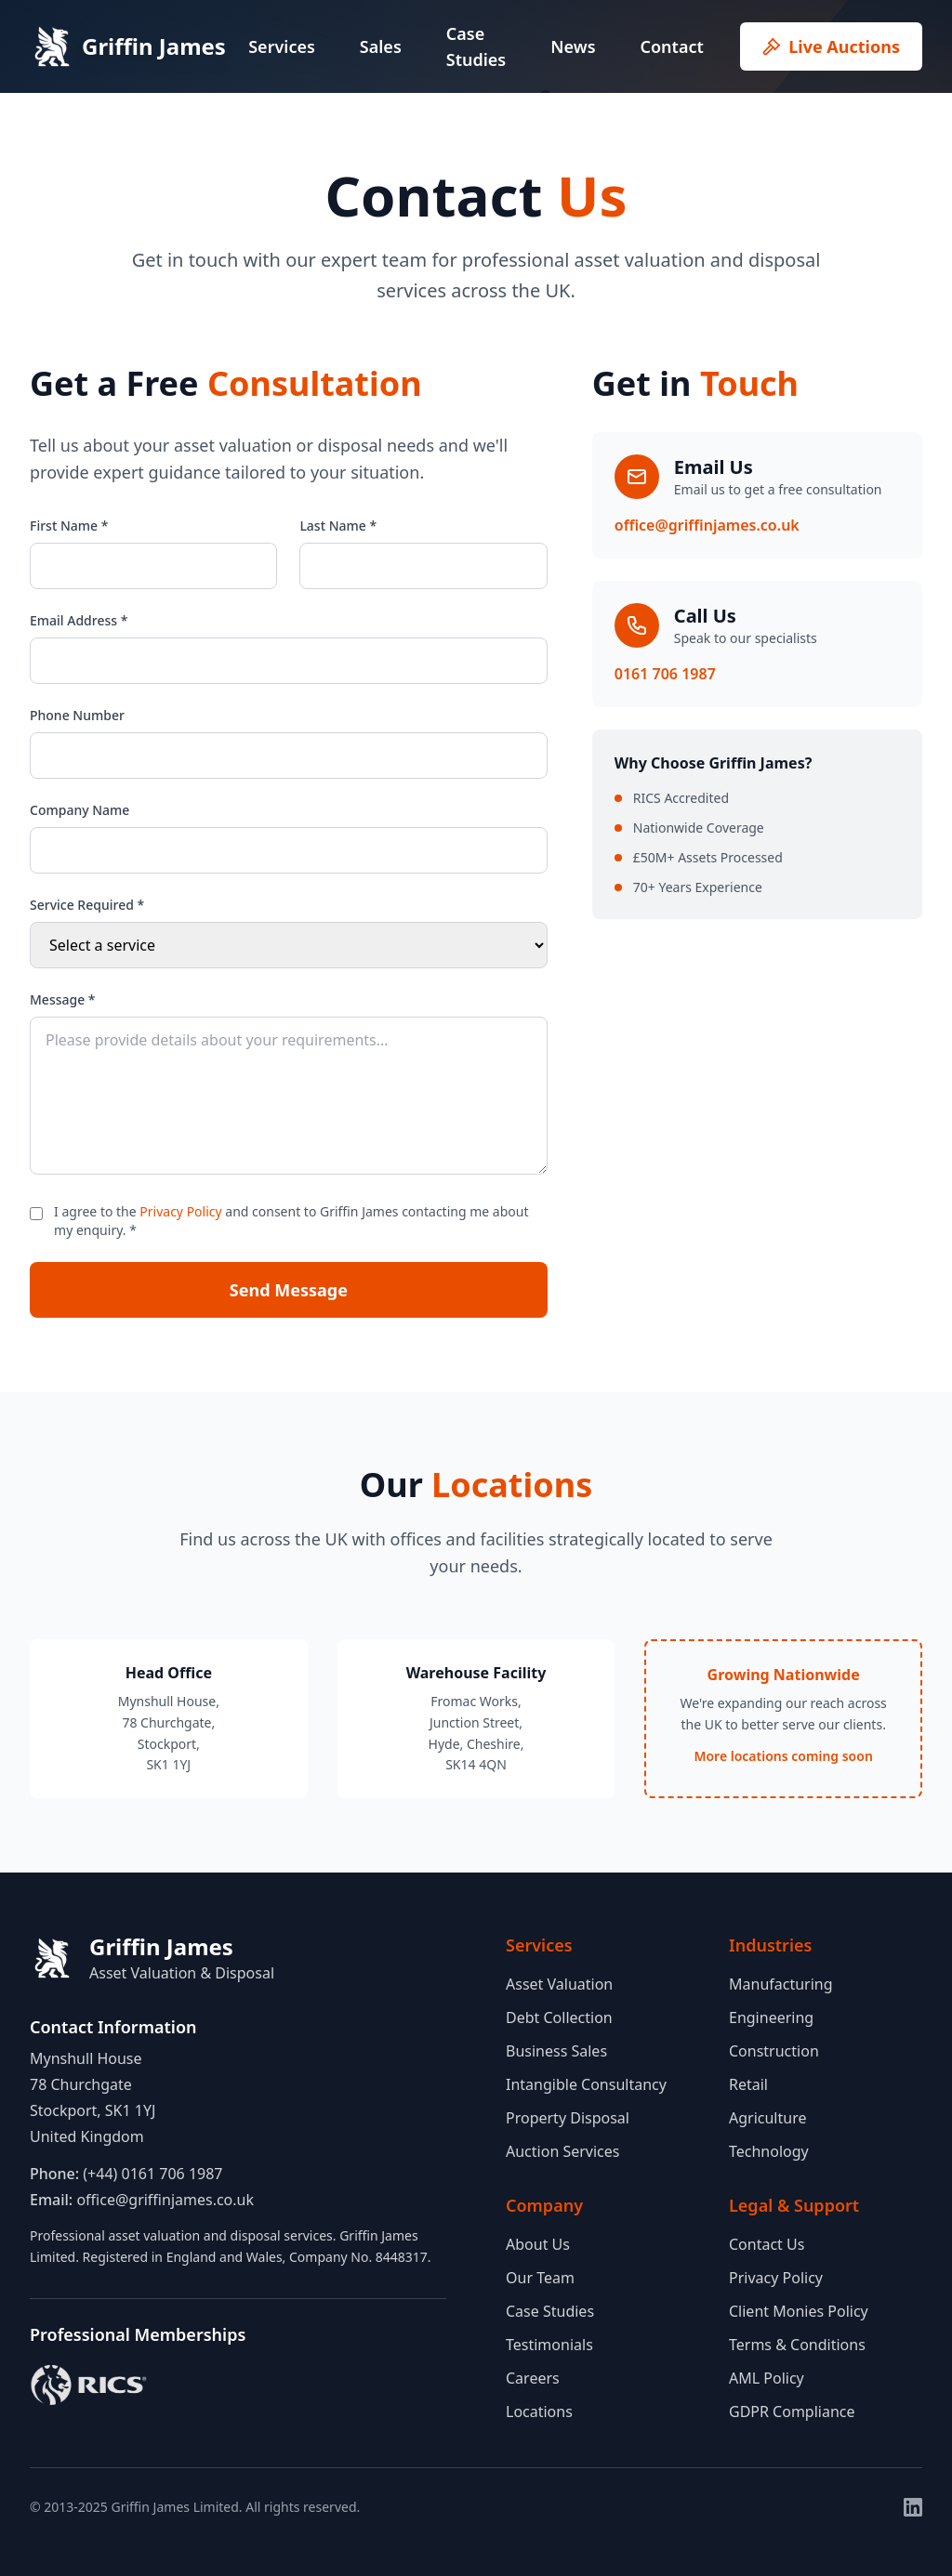 This screenshot has width=952, height=2576. Describe the element at coordinates (540, 2277) in the screenshot. I see `Our Team` at that location.